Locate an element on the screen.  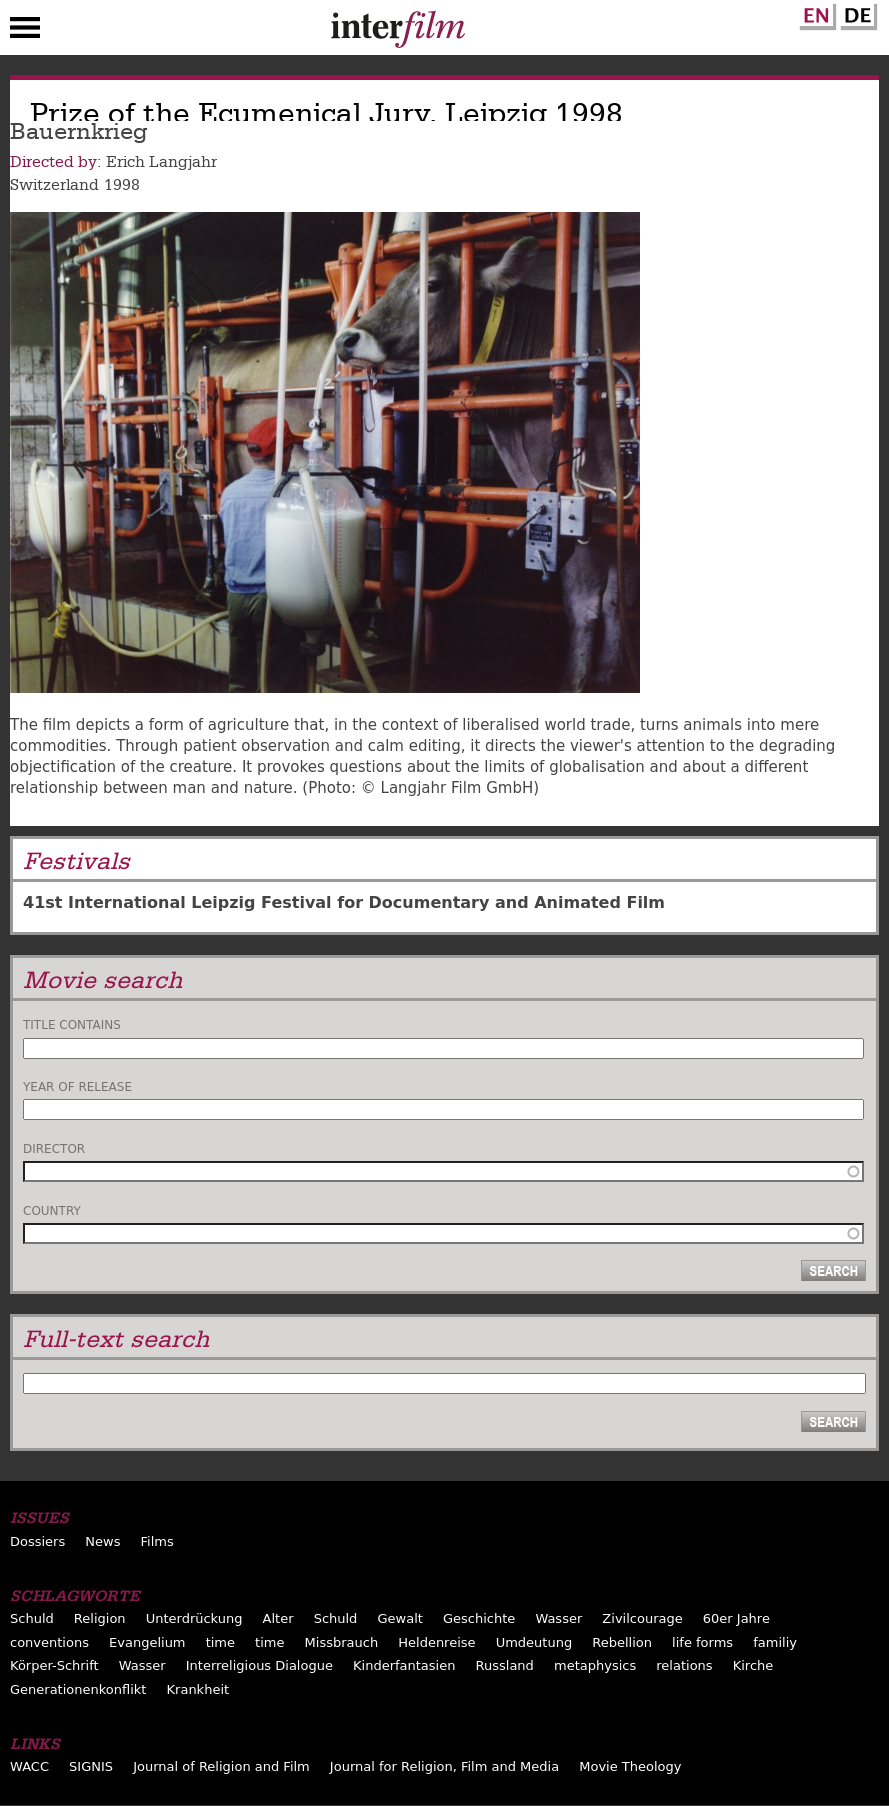
conventions is located at coordinates (49, 1642).